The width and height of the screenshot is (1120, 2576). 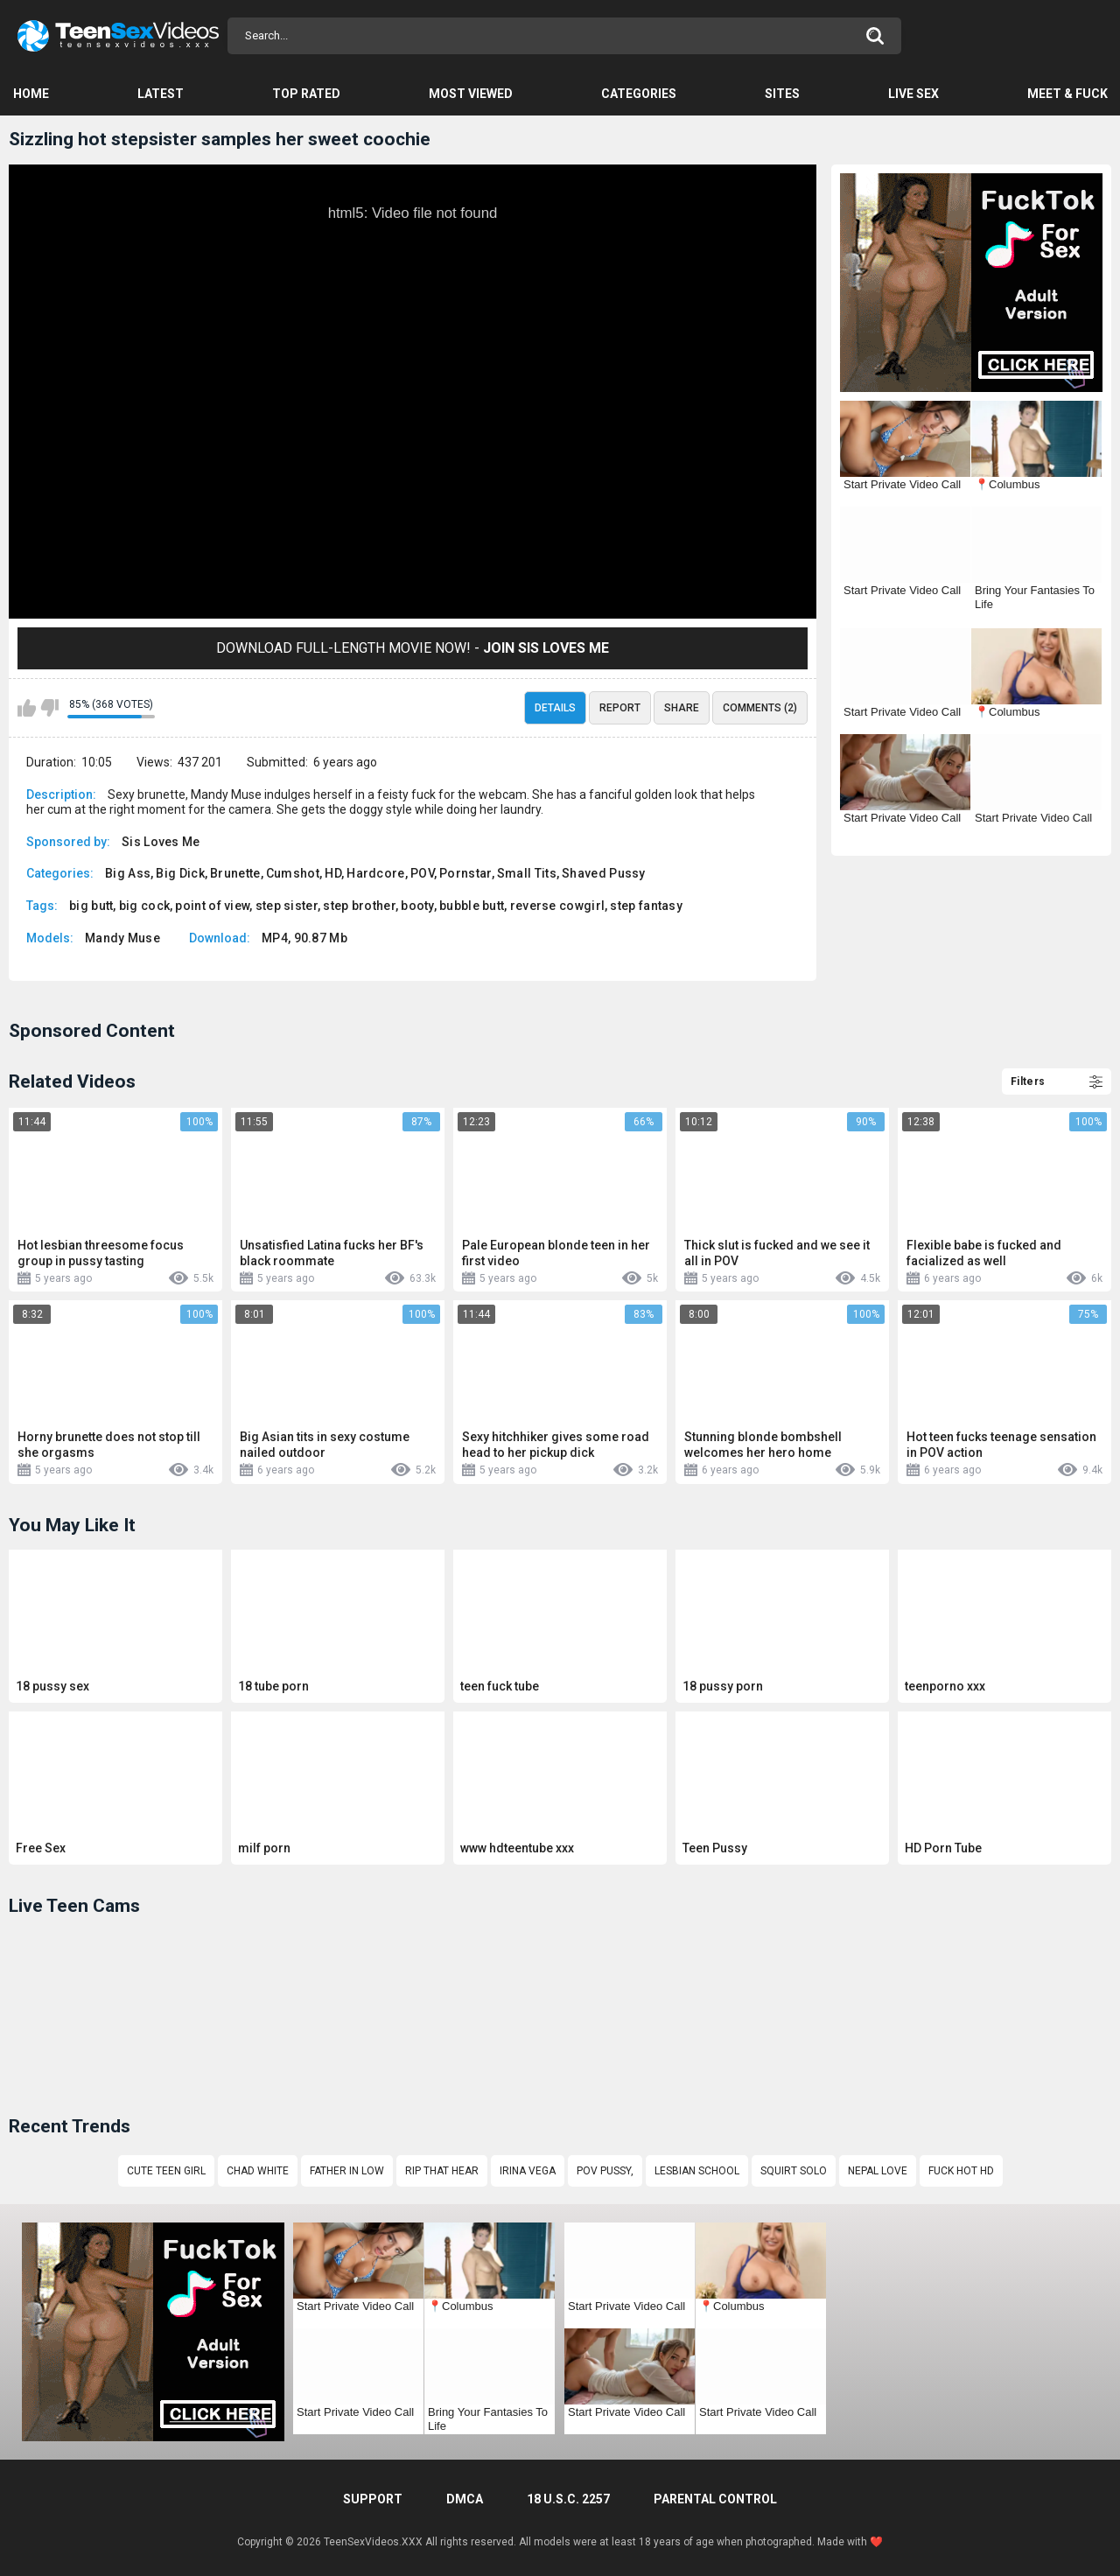 I want to click on PARENTAL CONTROL, so click(x=715, y=2499).